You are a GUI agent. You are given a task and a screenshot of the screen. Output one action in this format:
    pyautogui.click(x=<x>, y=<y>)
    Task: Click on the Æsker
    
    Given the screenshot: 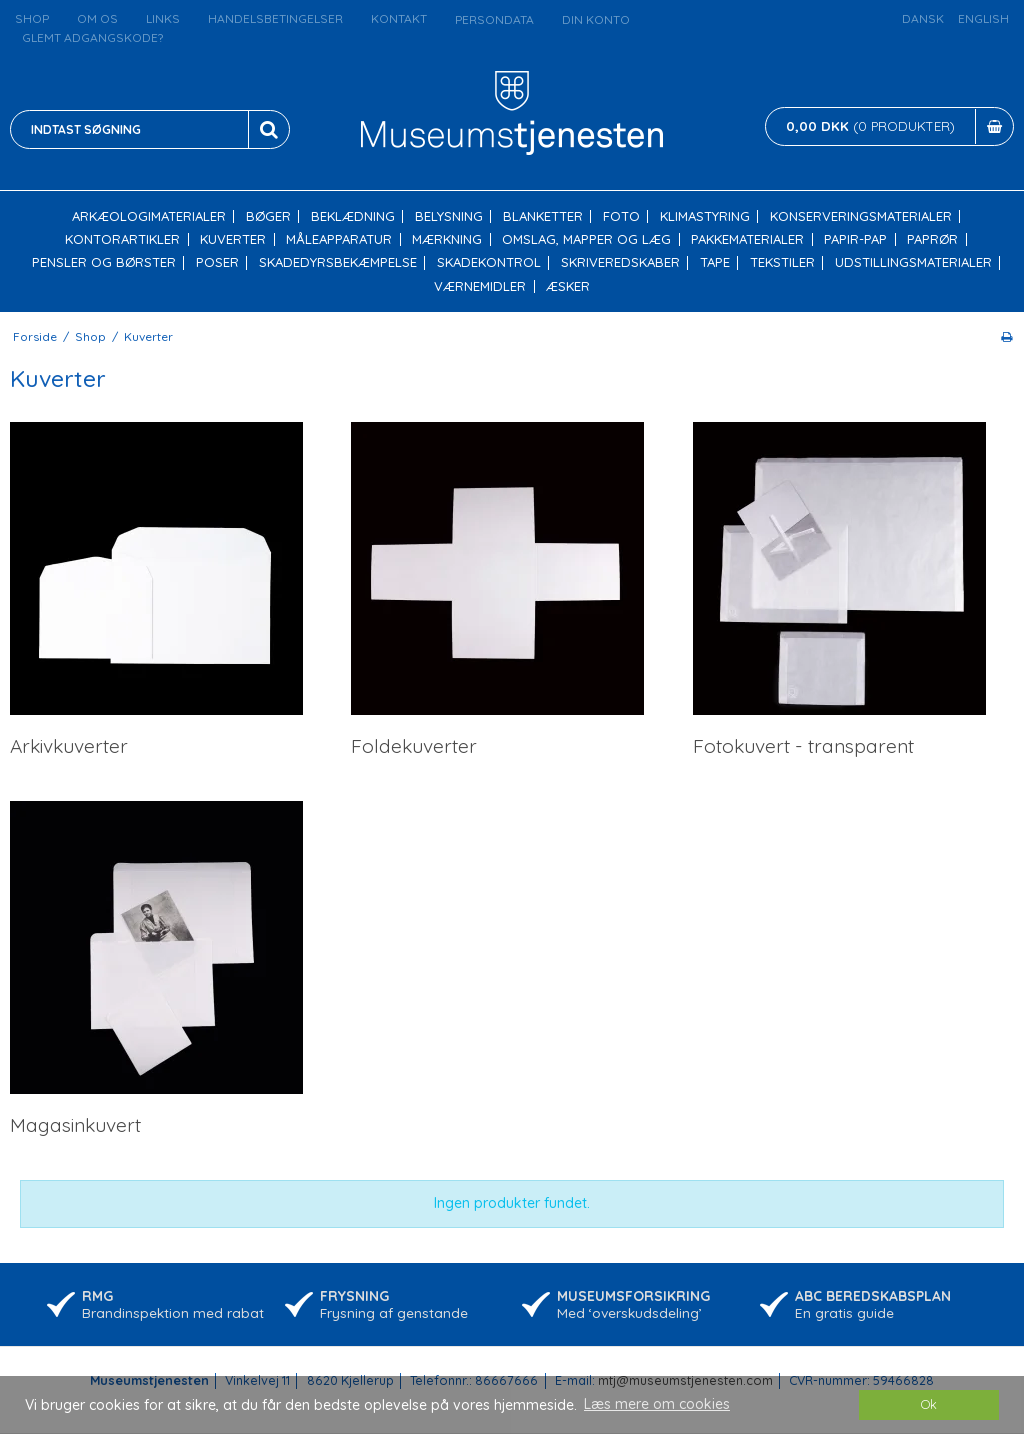 What is the action you would take?
    pyautogui.click(x=568, y=286)
    